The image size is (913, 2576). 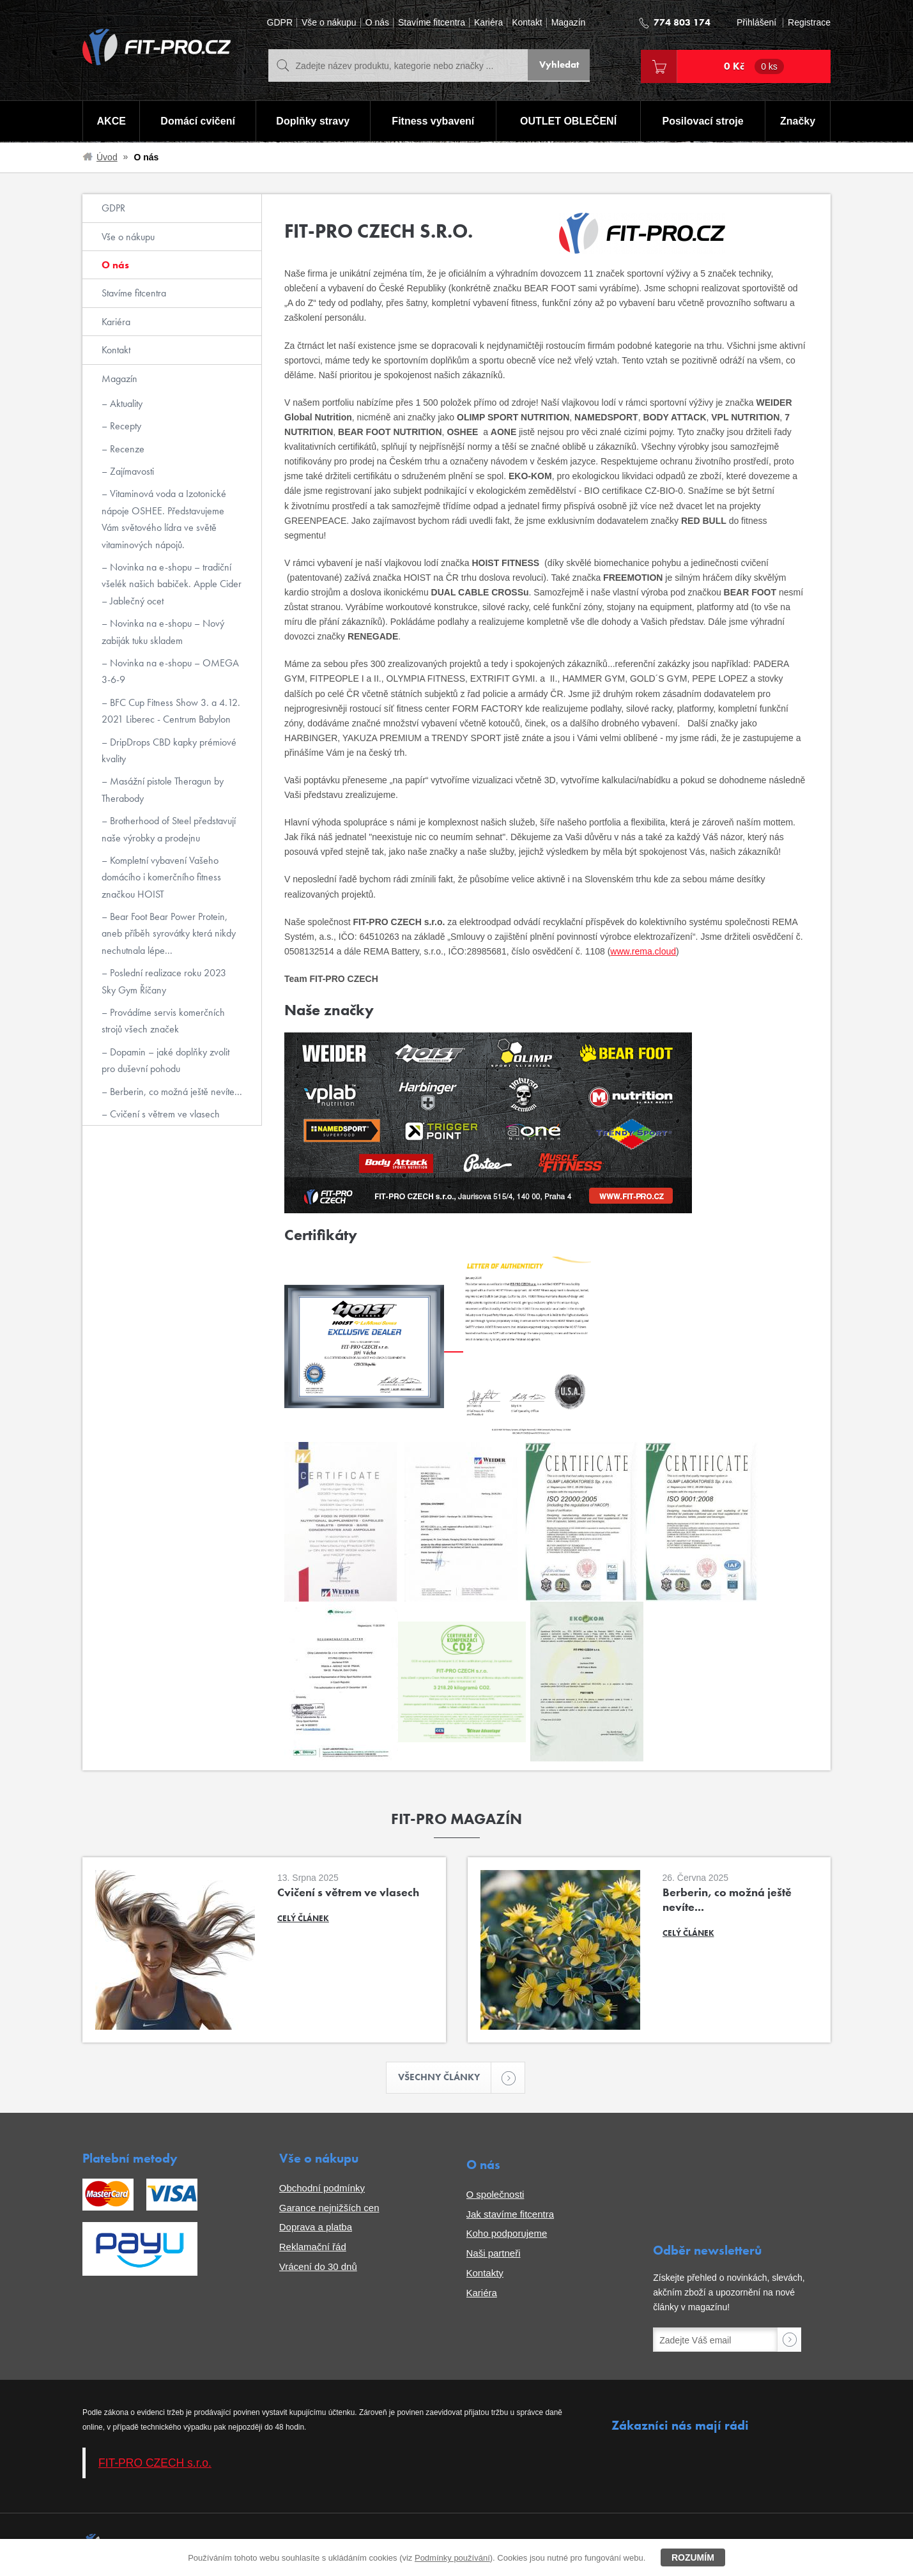 What do you see at coordinates (493, 2254) in the screenshot?
I see `Naši partneři` at bounding box center [493, 2254].